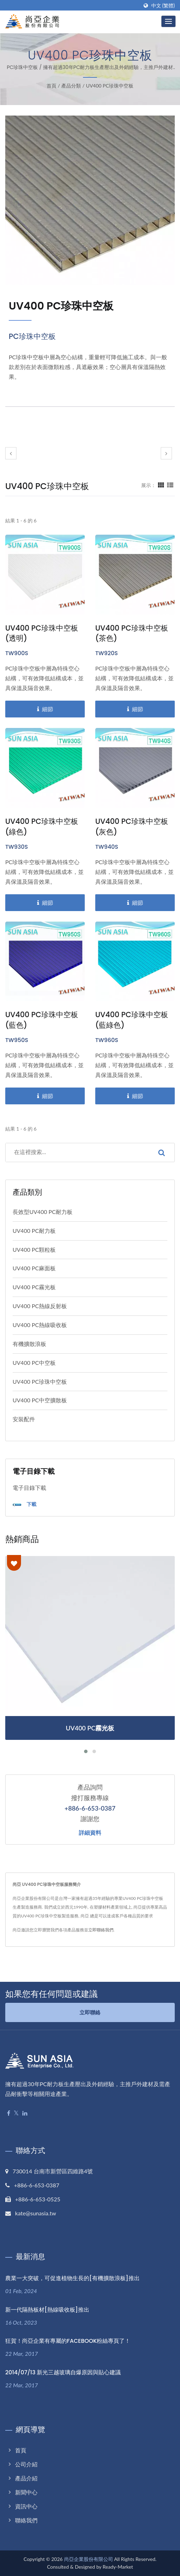 This screenshot has width=180, height=2576. I want to click on 尚亞企業股份有限公司, so click(88, 2559).